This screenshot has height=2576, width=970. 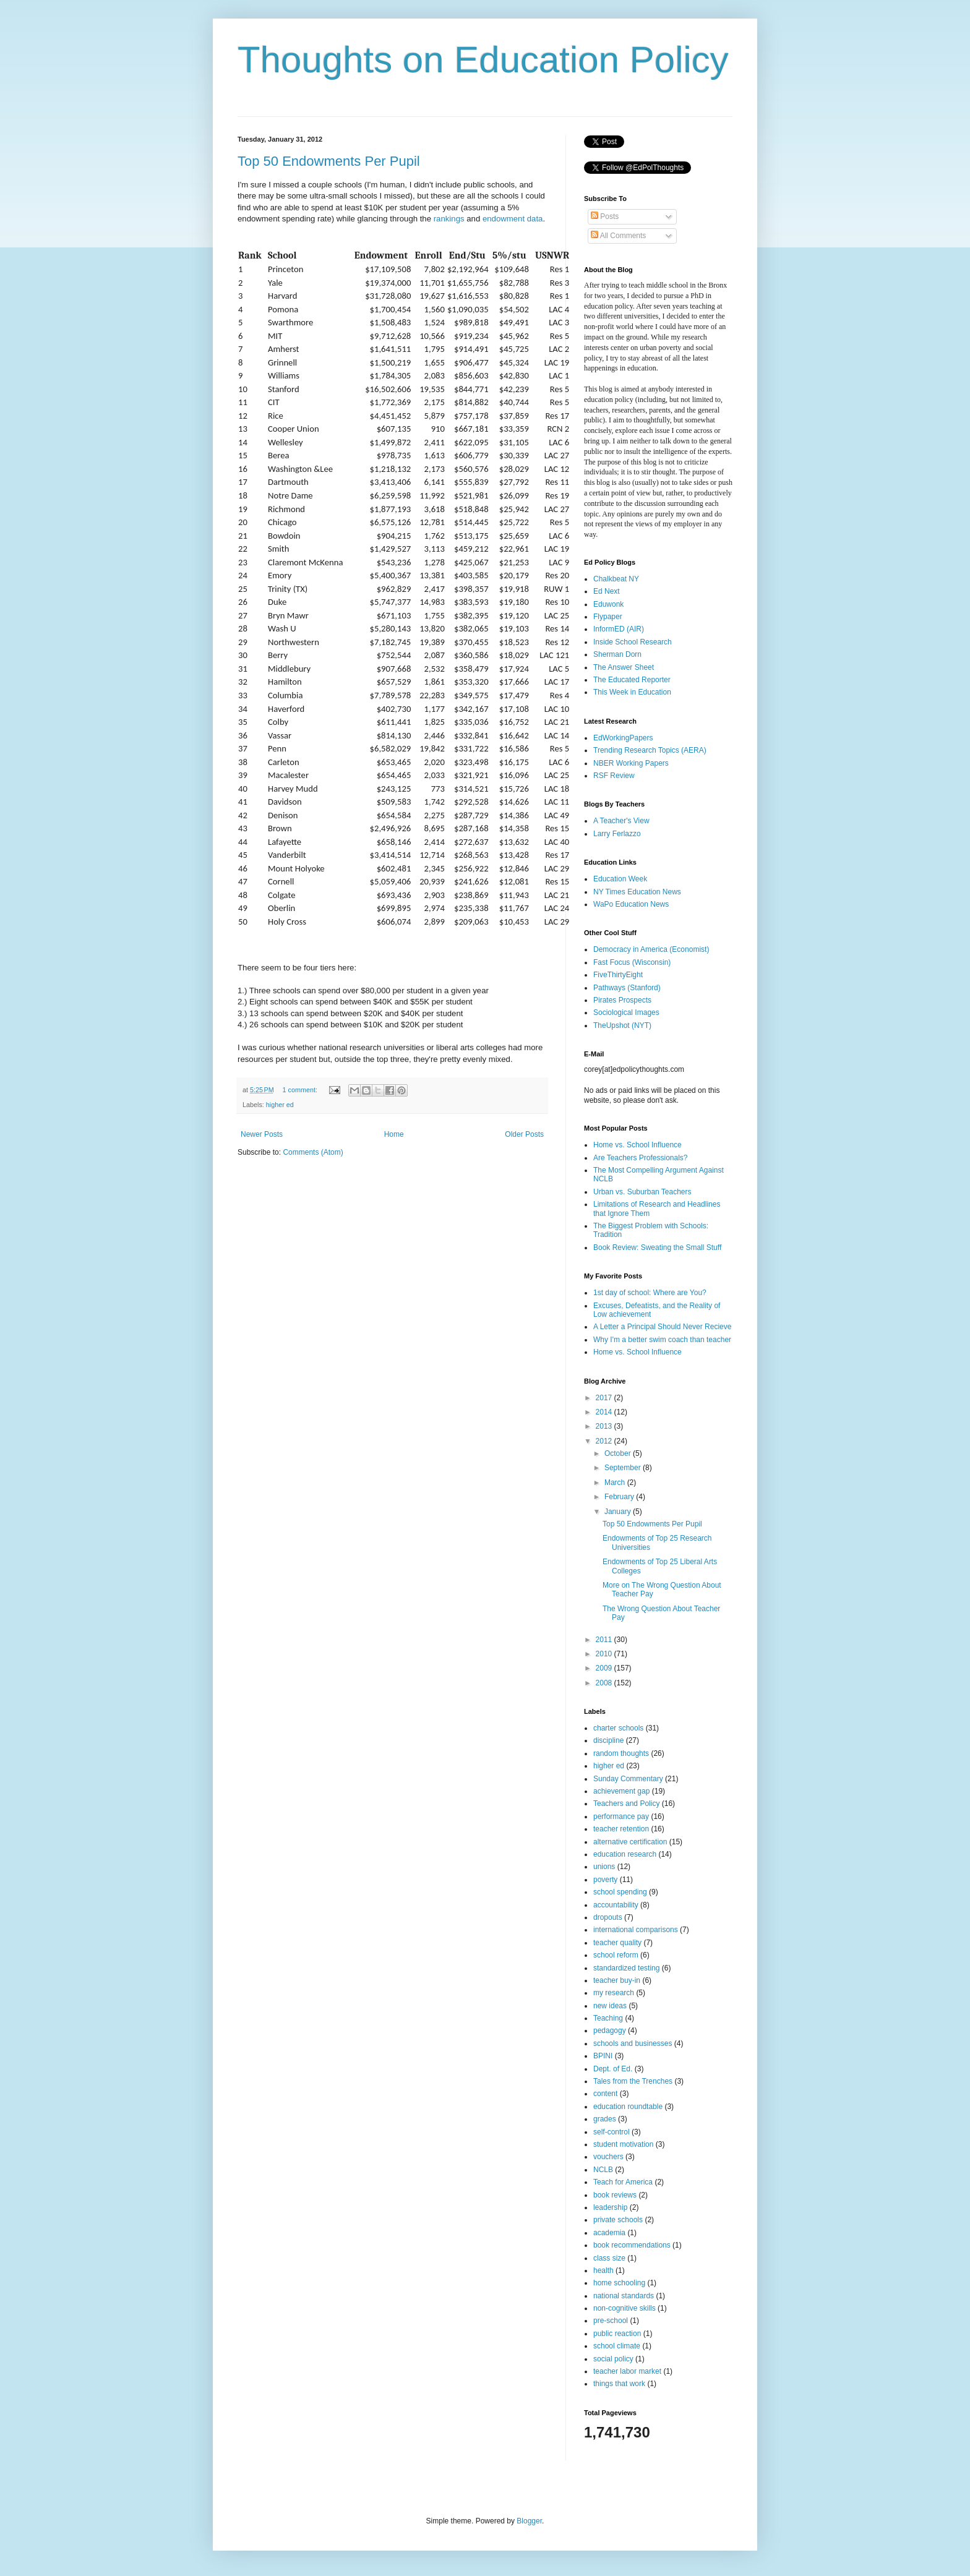 I want to click on A Letter a Principal Should Never Recieve, so click(x=662, y=1326).